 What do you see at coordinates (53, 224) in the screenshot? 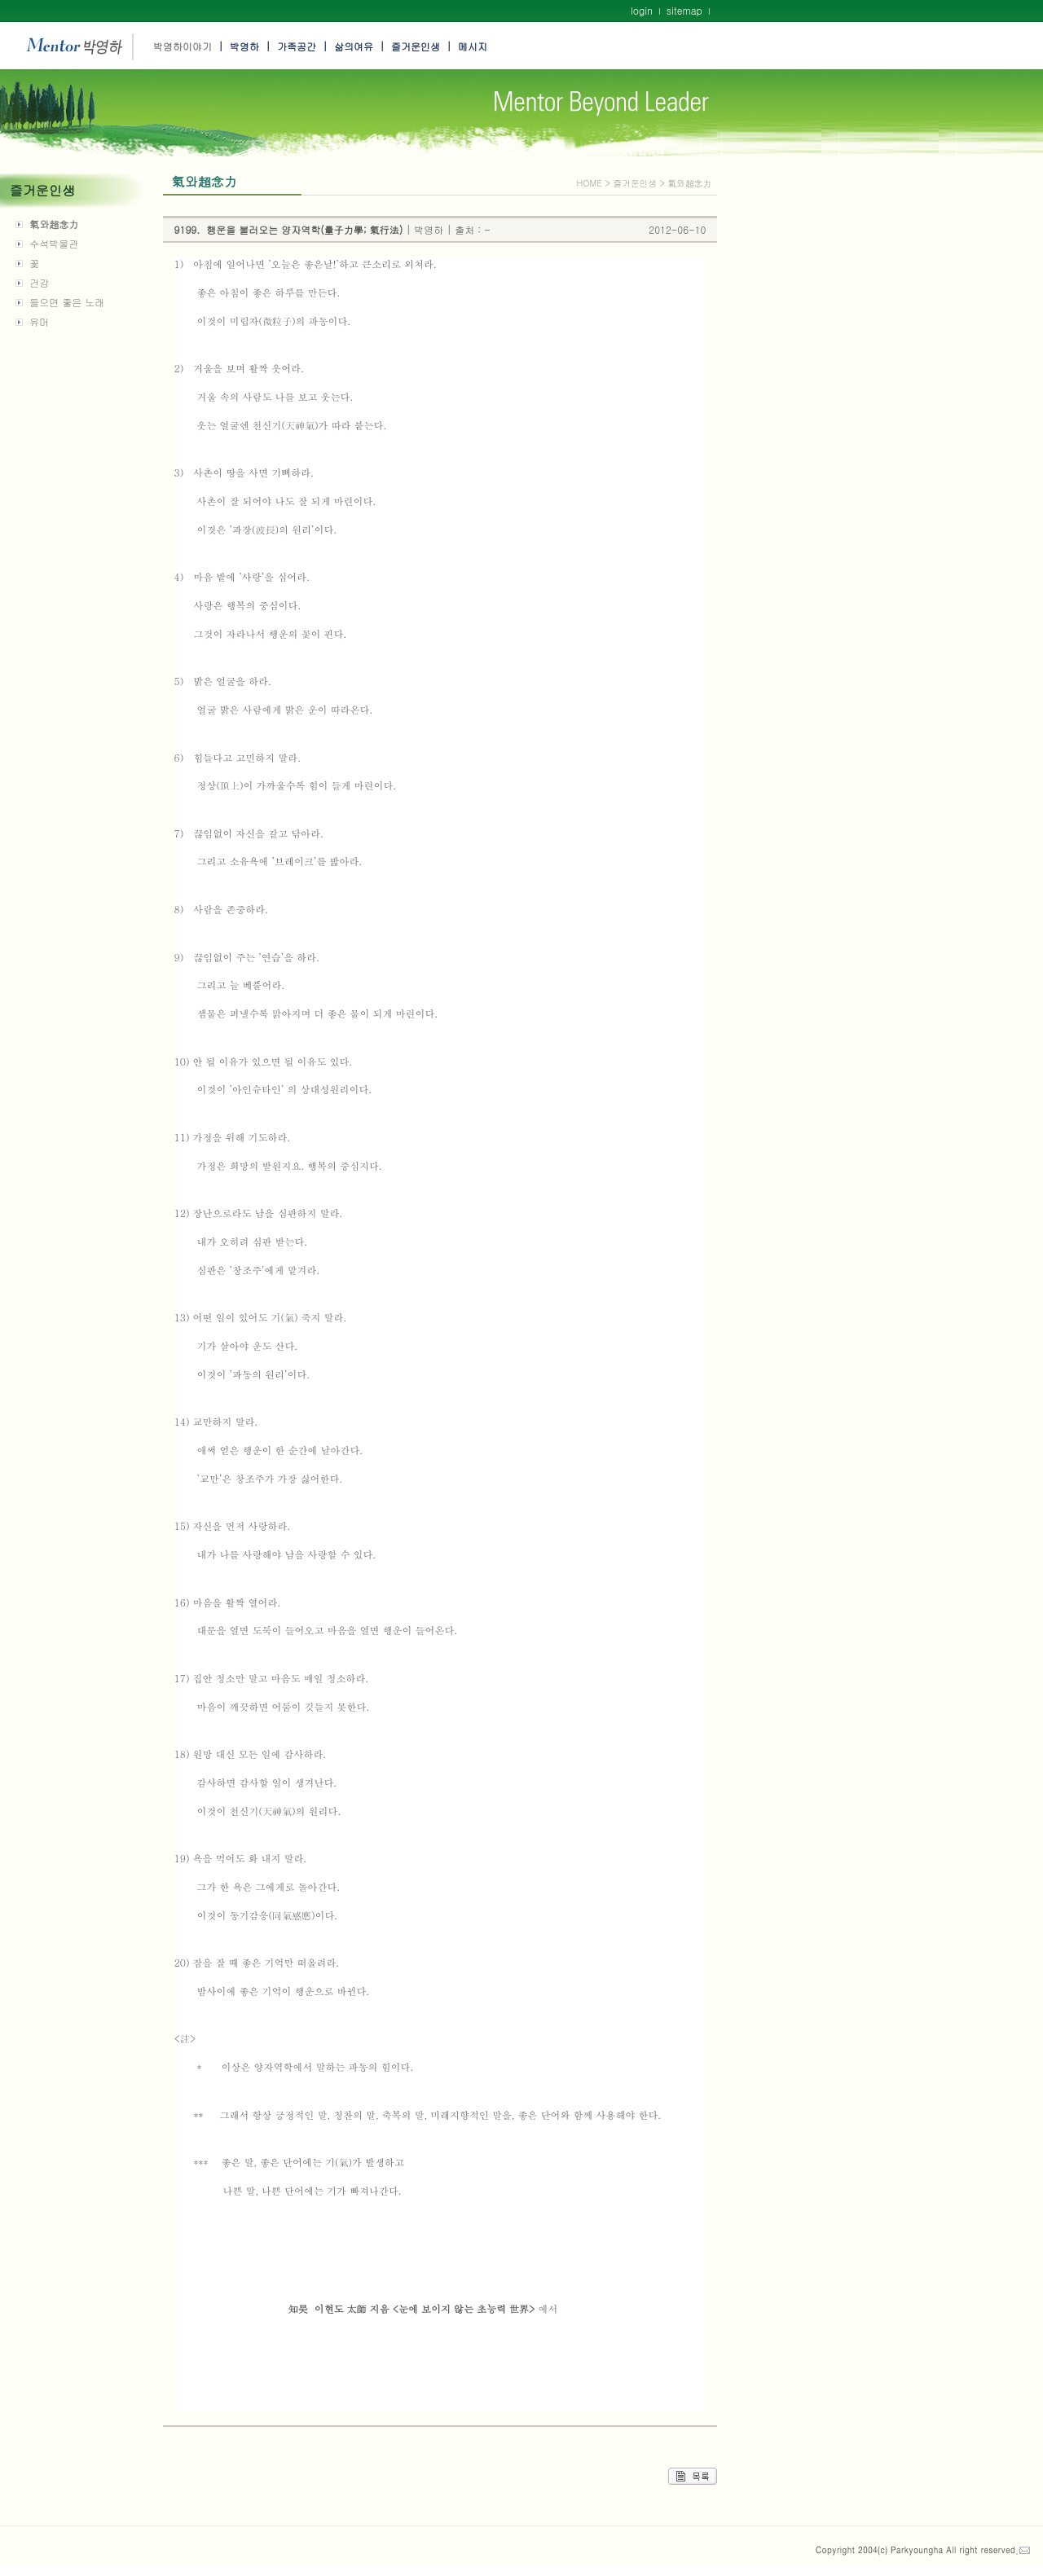
I see `氣와超念力` at bounding box center [53, 224].